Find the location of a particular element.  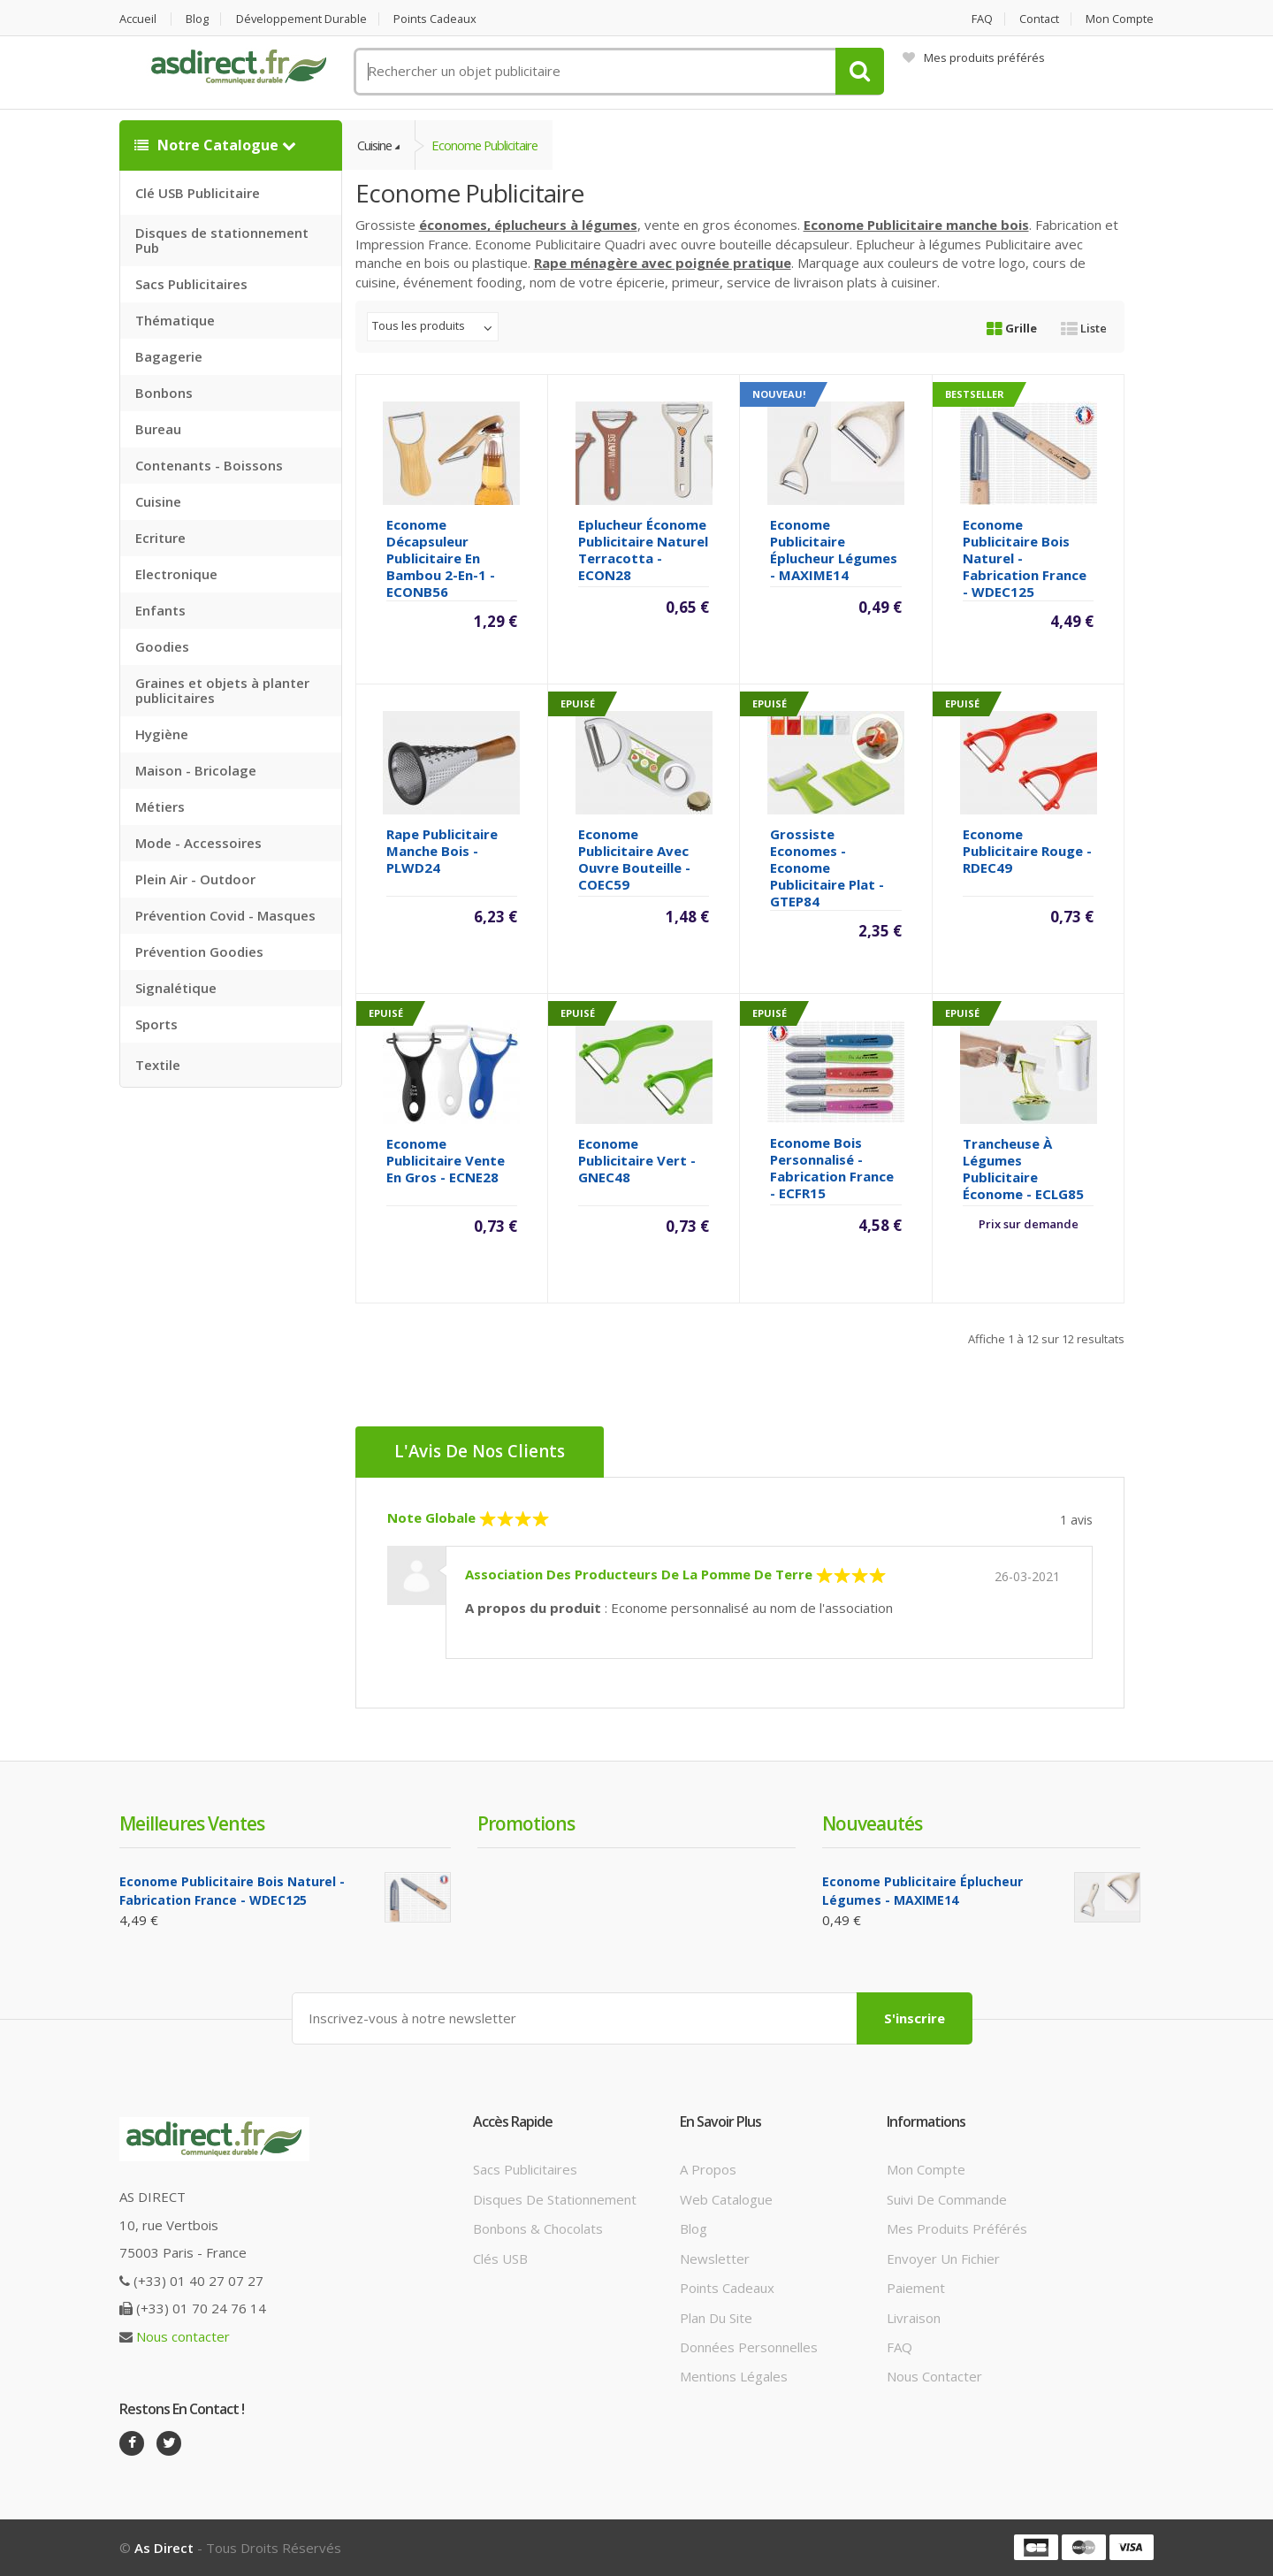

L'Avis de nos clients is located at coordinates (480, 1452).